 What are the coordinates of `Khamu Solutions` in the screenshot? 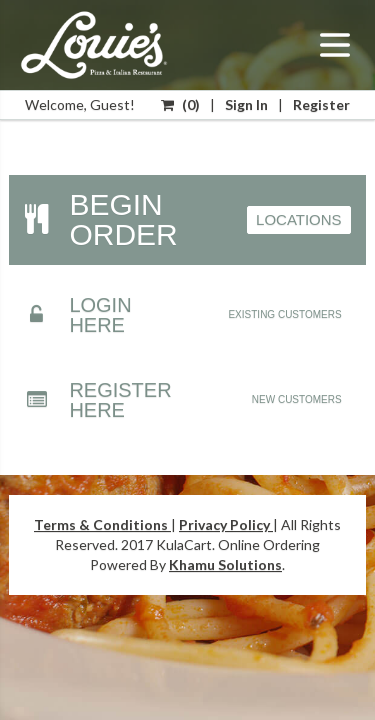 It's located at (225, 564).